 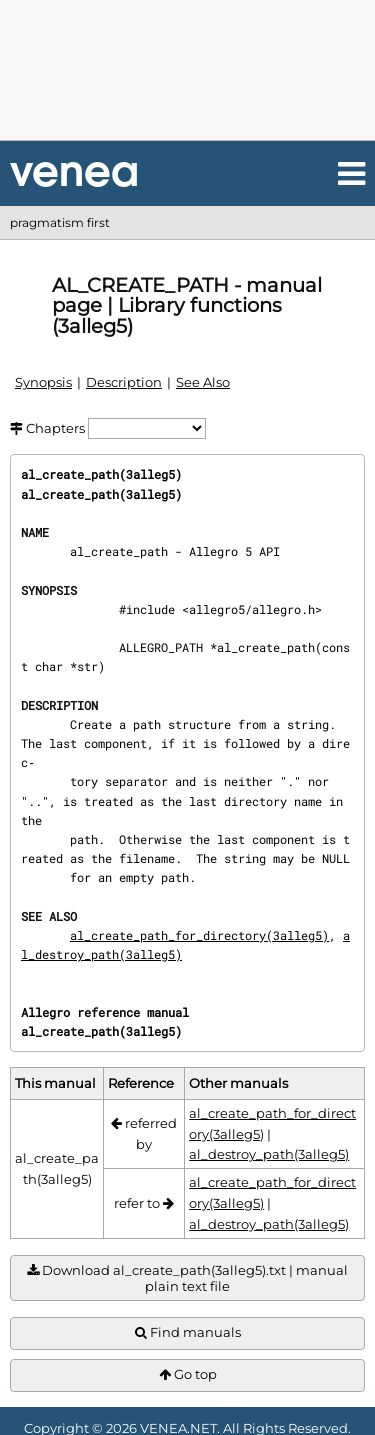 I want to click on Go top, so click(x=188, y=1374).